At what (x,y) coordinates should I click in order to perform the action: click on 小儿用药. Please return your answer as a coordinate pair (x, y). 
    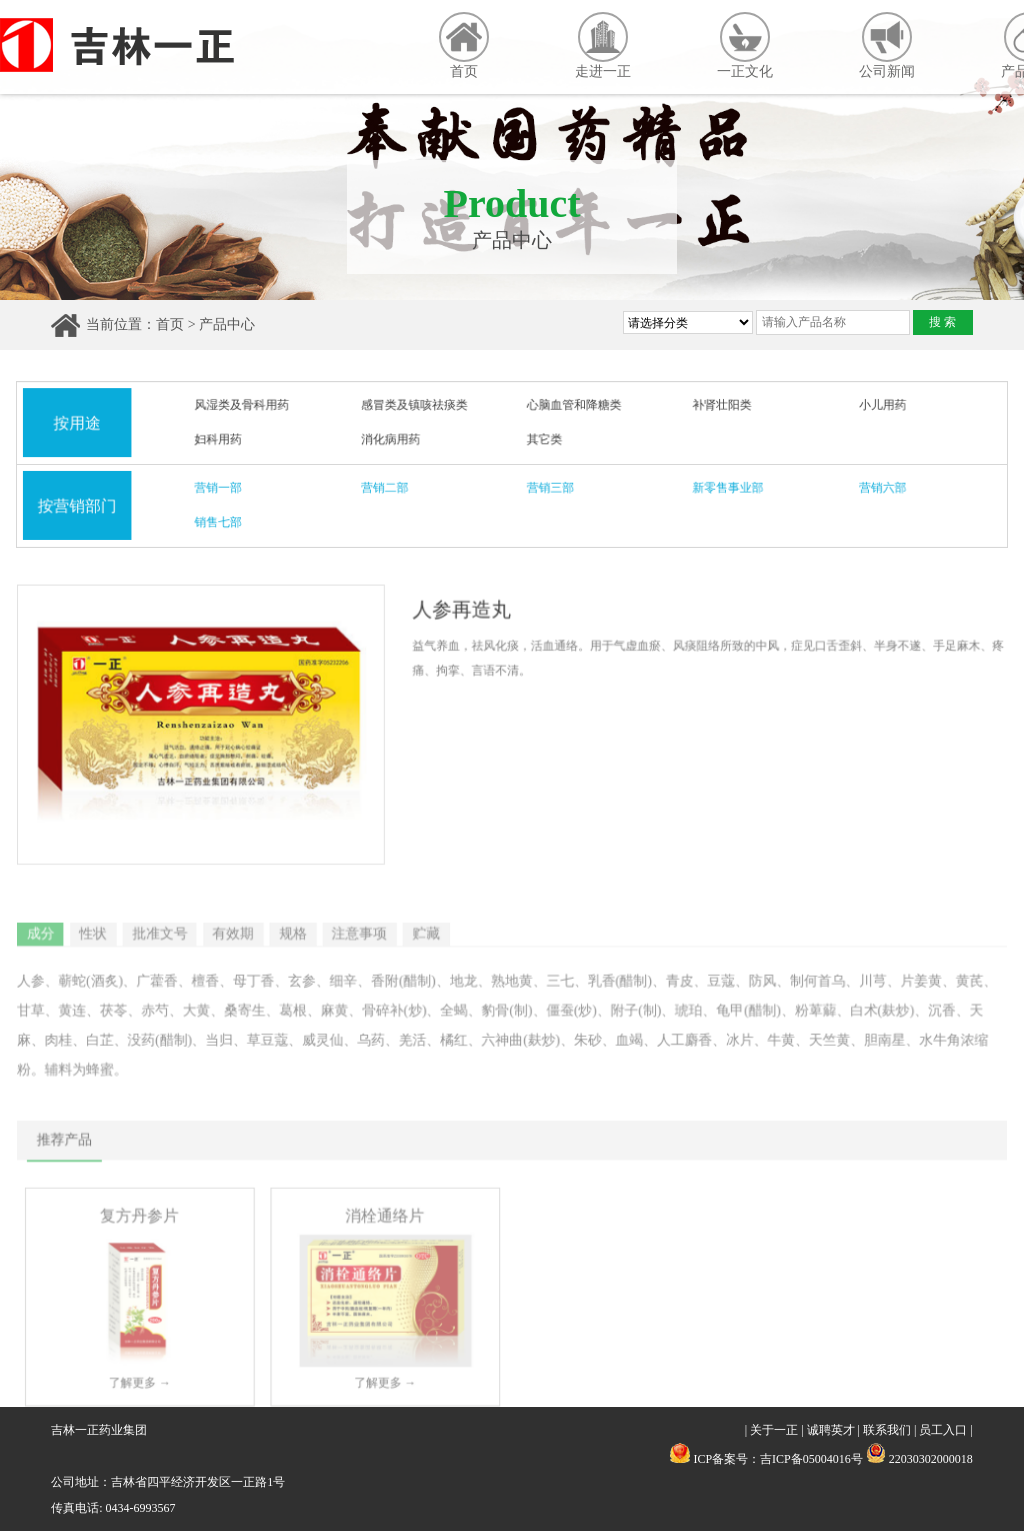
    Looking at the image, I should click on (875, 407).